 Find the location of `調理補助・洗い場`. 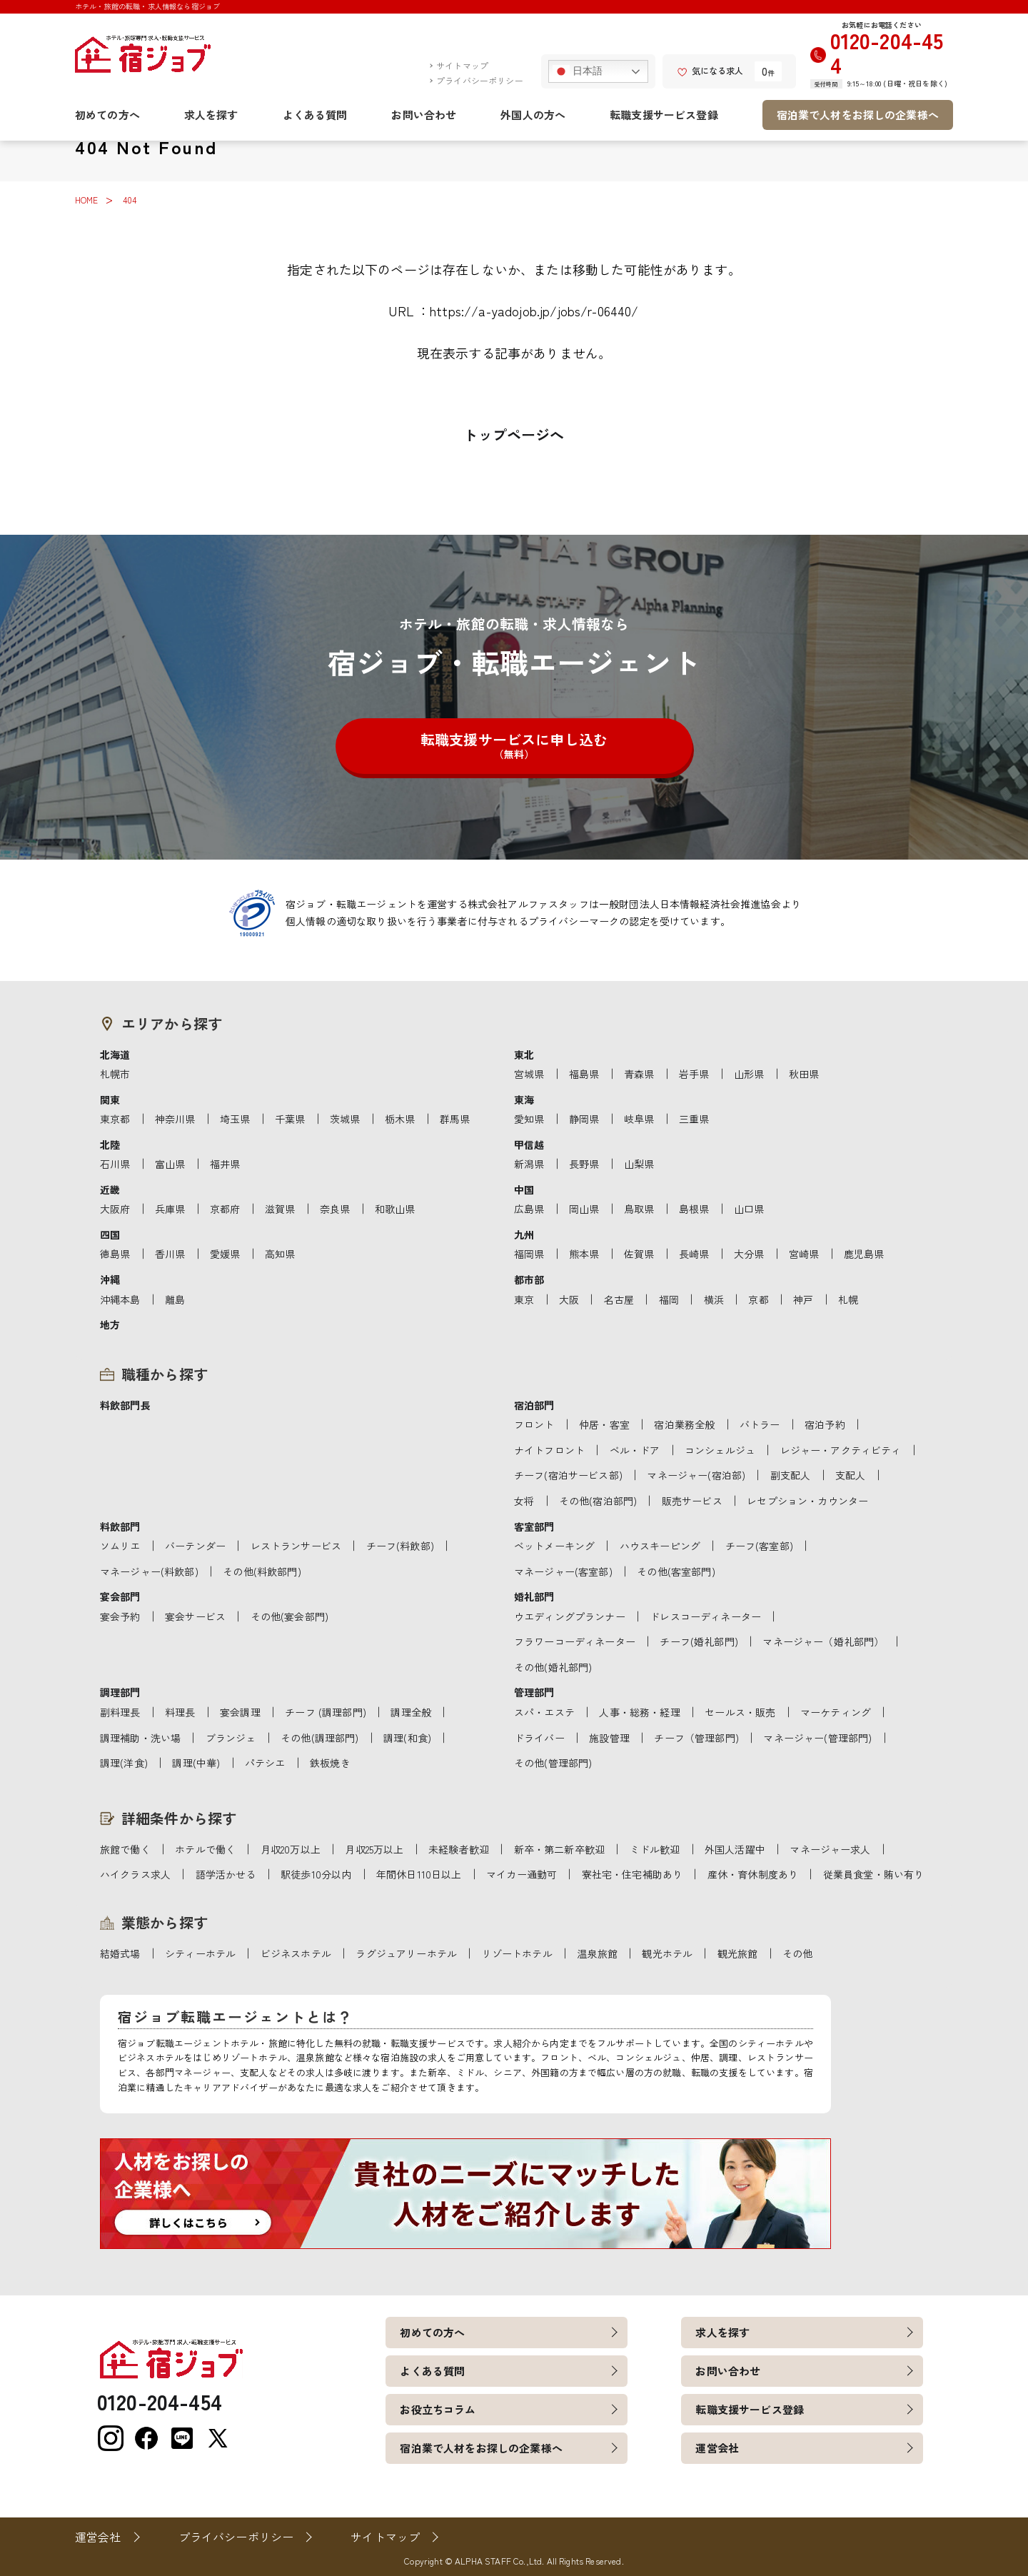

調理補助・洗い場 is located at coordinates (140, 1738).